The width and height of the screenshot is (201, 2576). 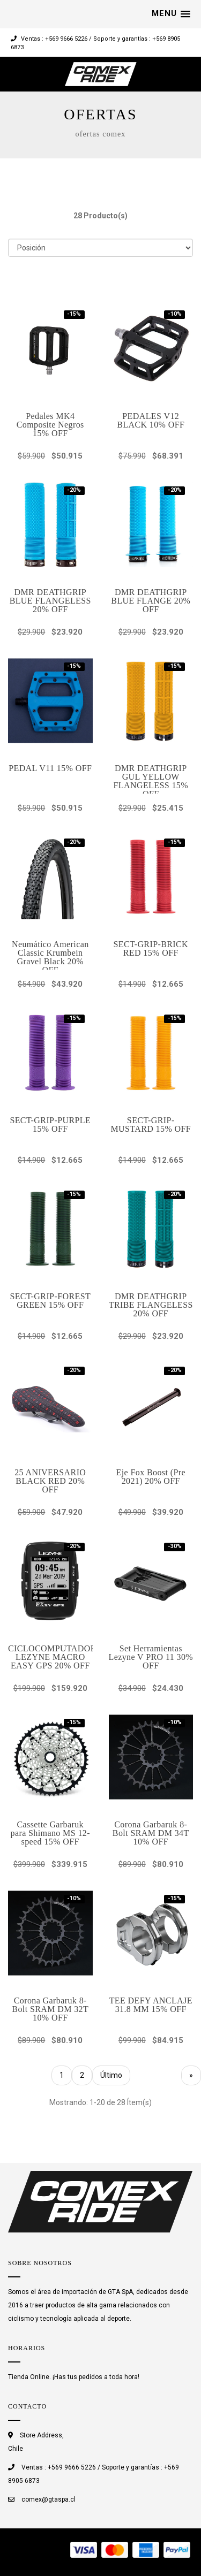 What do you see at coordinates (50, 2009) in the screenshot?
I see `Corona Garbaruk 8- Bolt SRAM DM 32T 10% OFF` at bounding box center [50, 2009].